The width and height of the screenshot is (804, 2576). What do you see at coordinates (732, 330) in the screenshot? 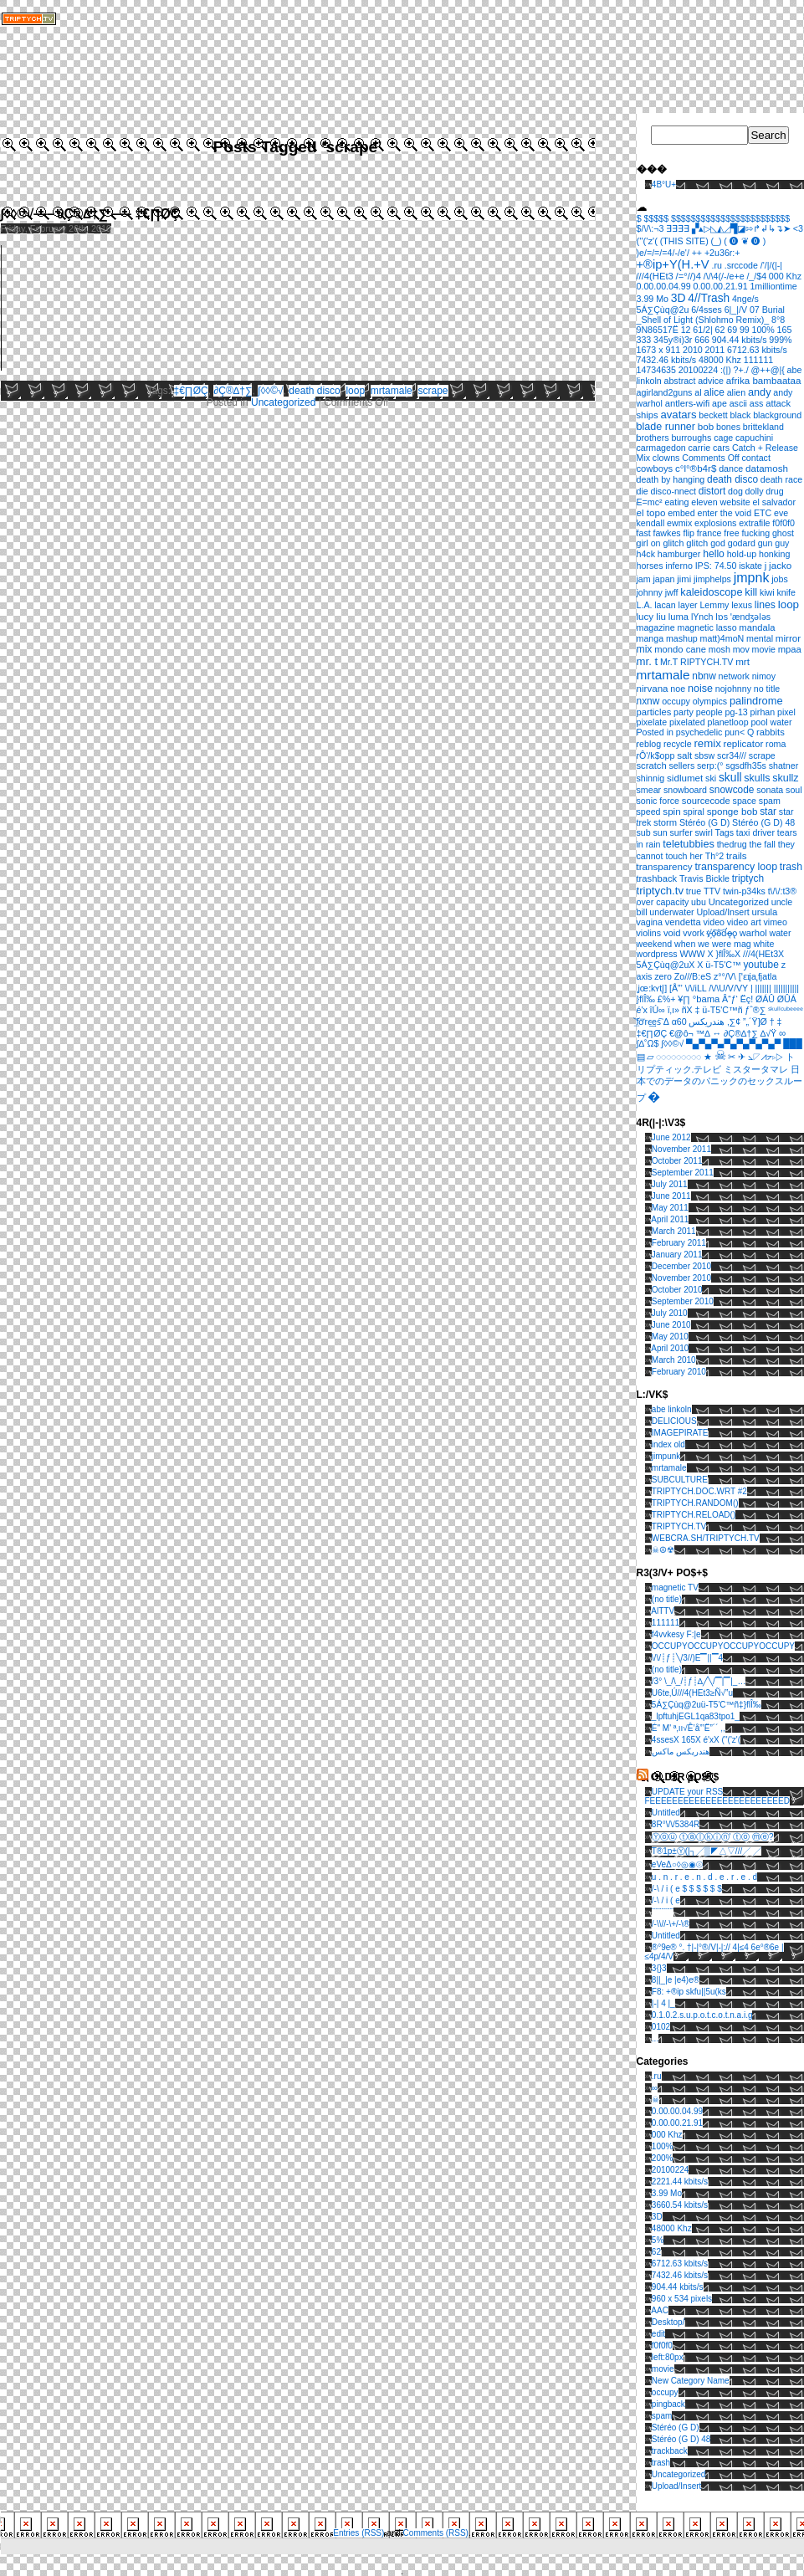
I see `69 [69 (1 item)]` at bounding box center [732, 330].